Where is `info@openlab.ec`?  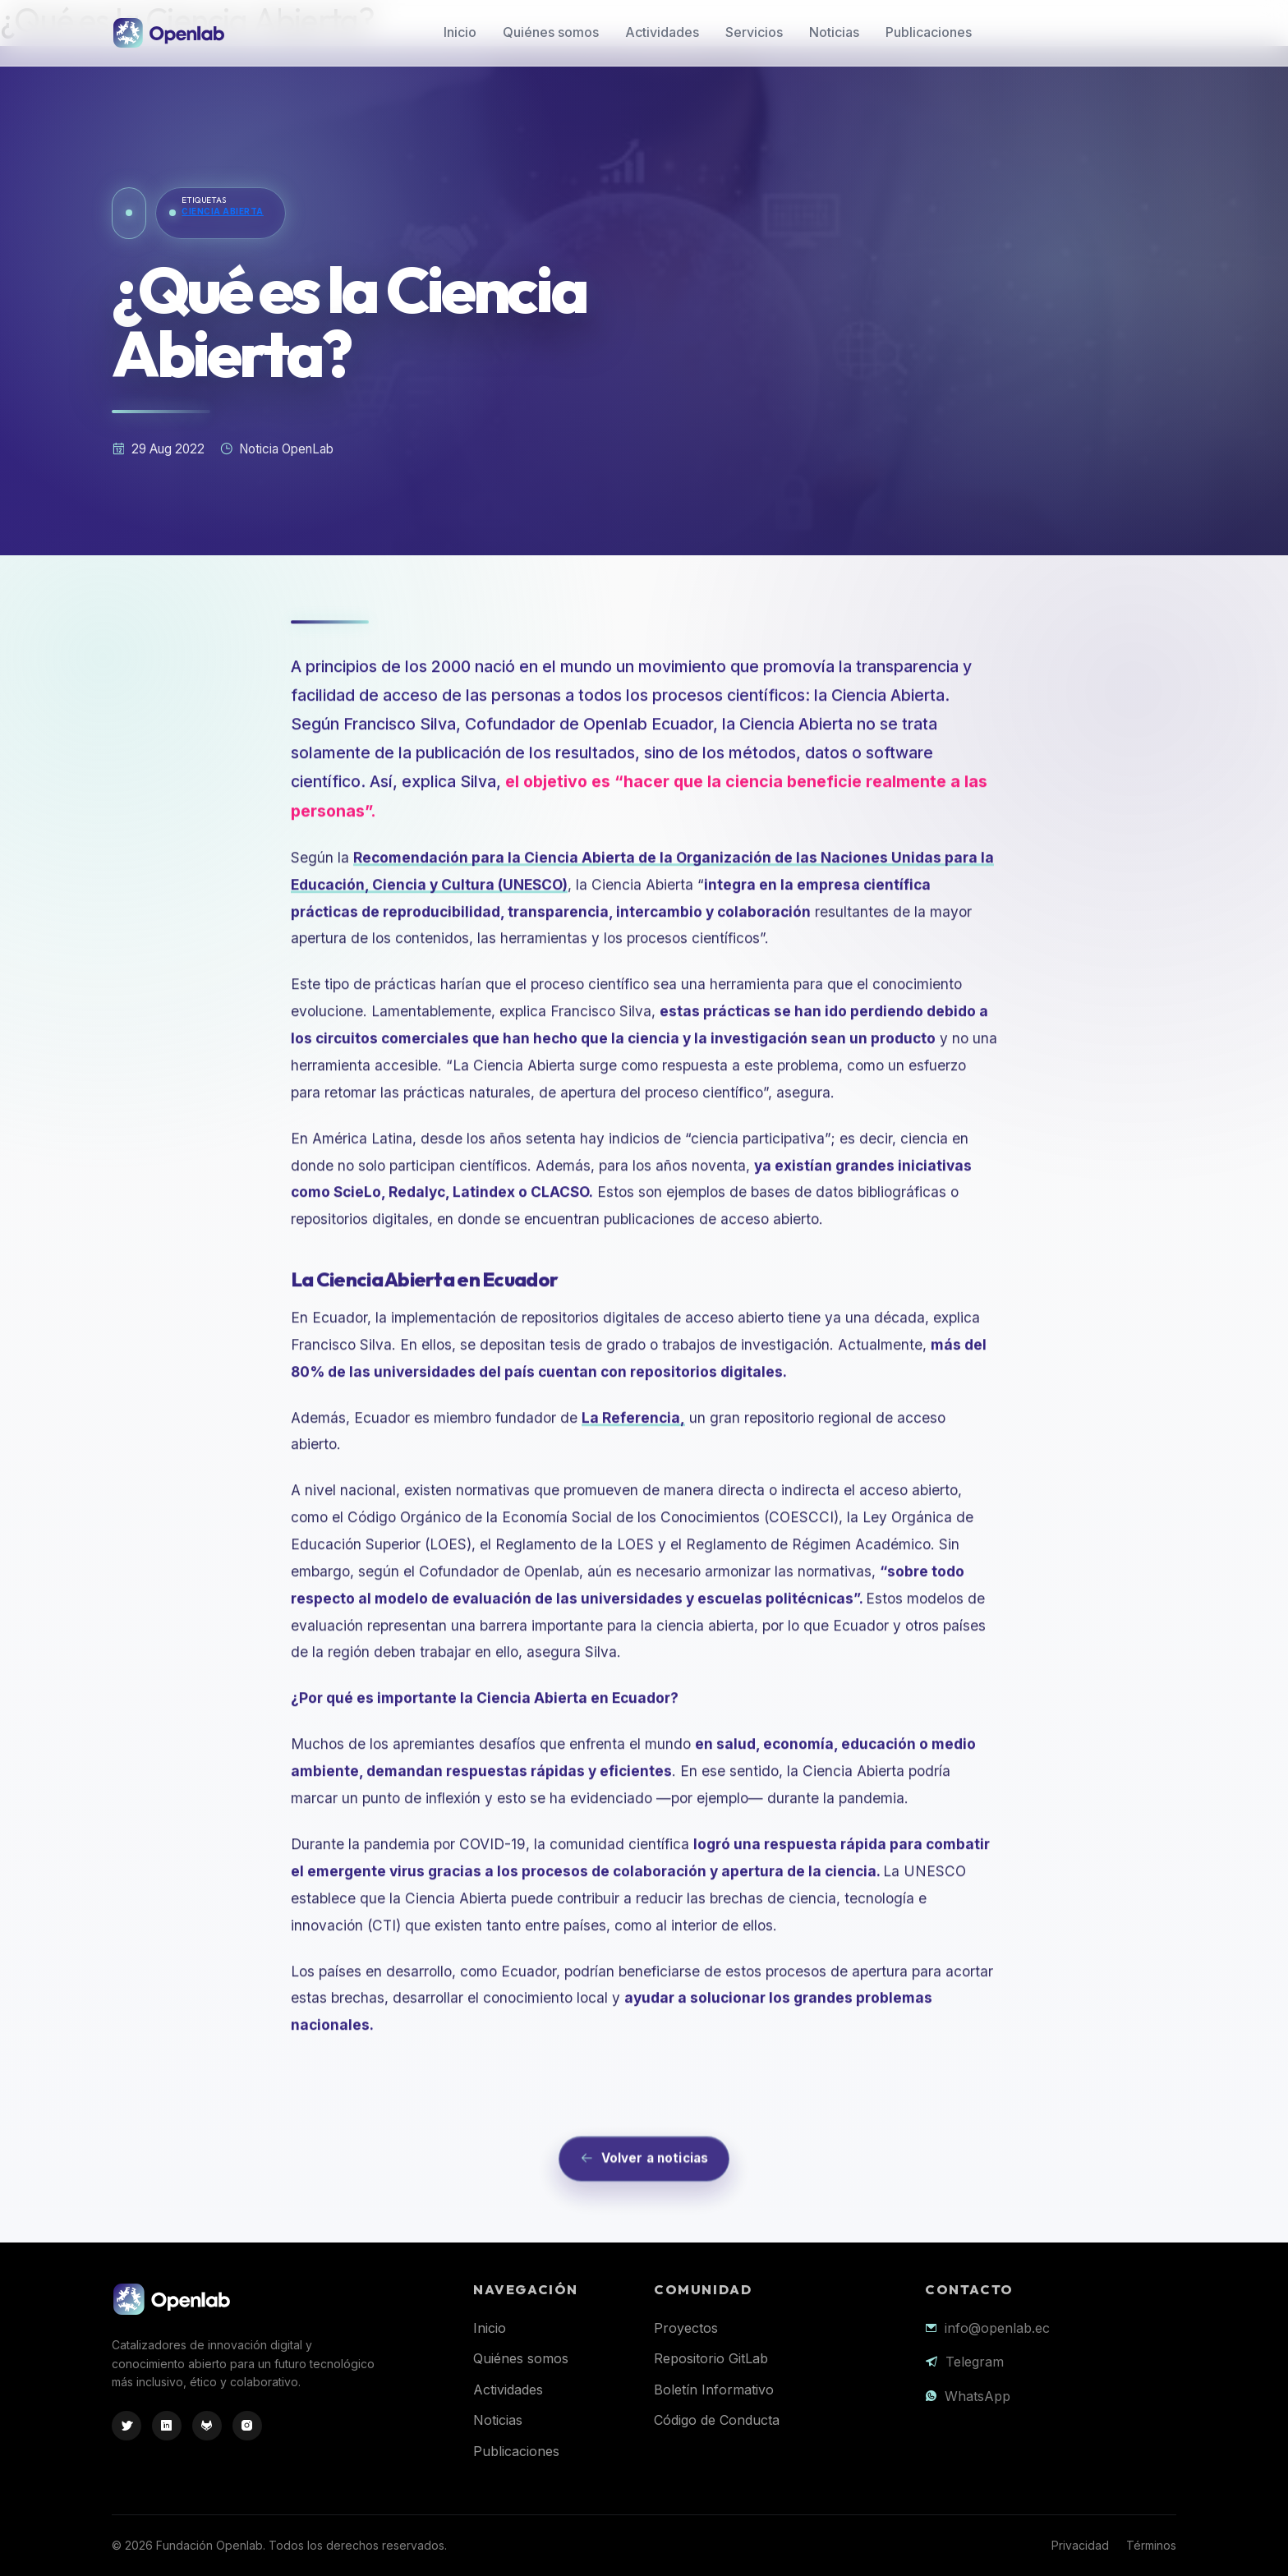
info@openlab.ec is located at coordinates (997, 2328).